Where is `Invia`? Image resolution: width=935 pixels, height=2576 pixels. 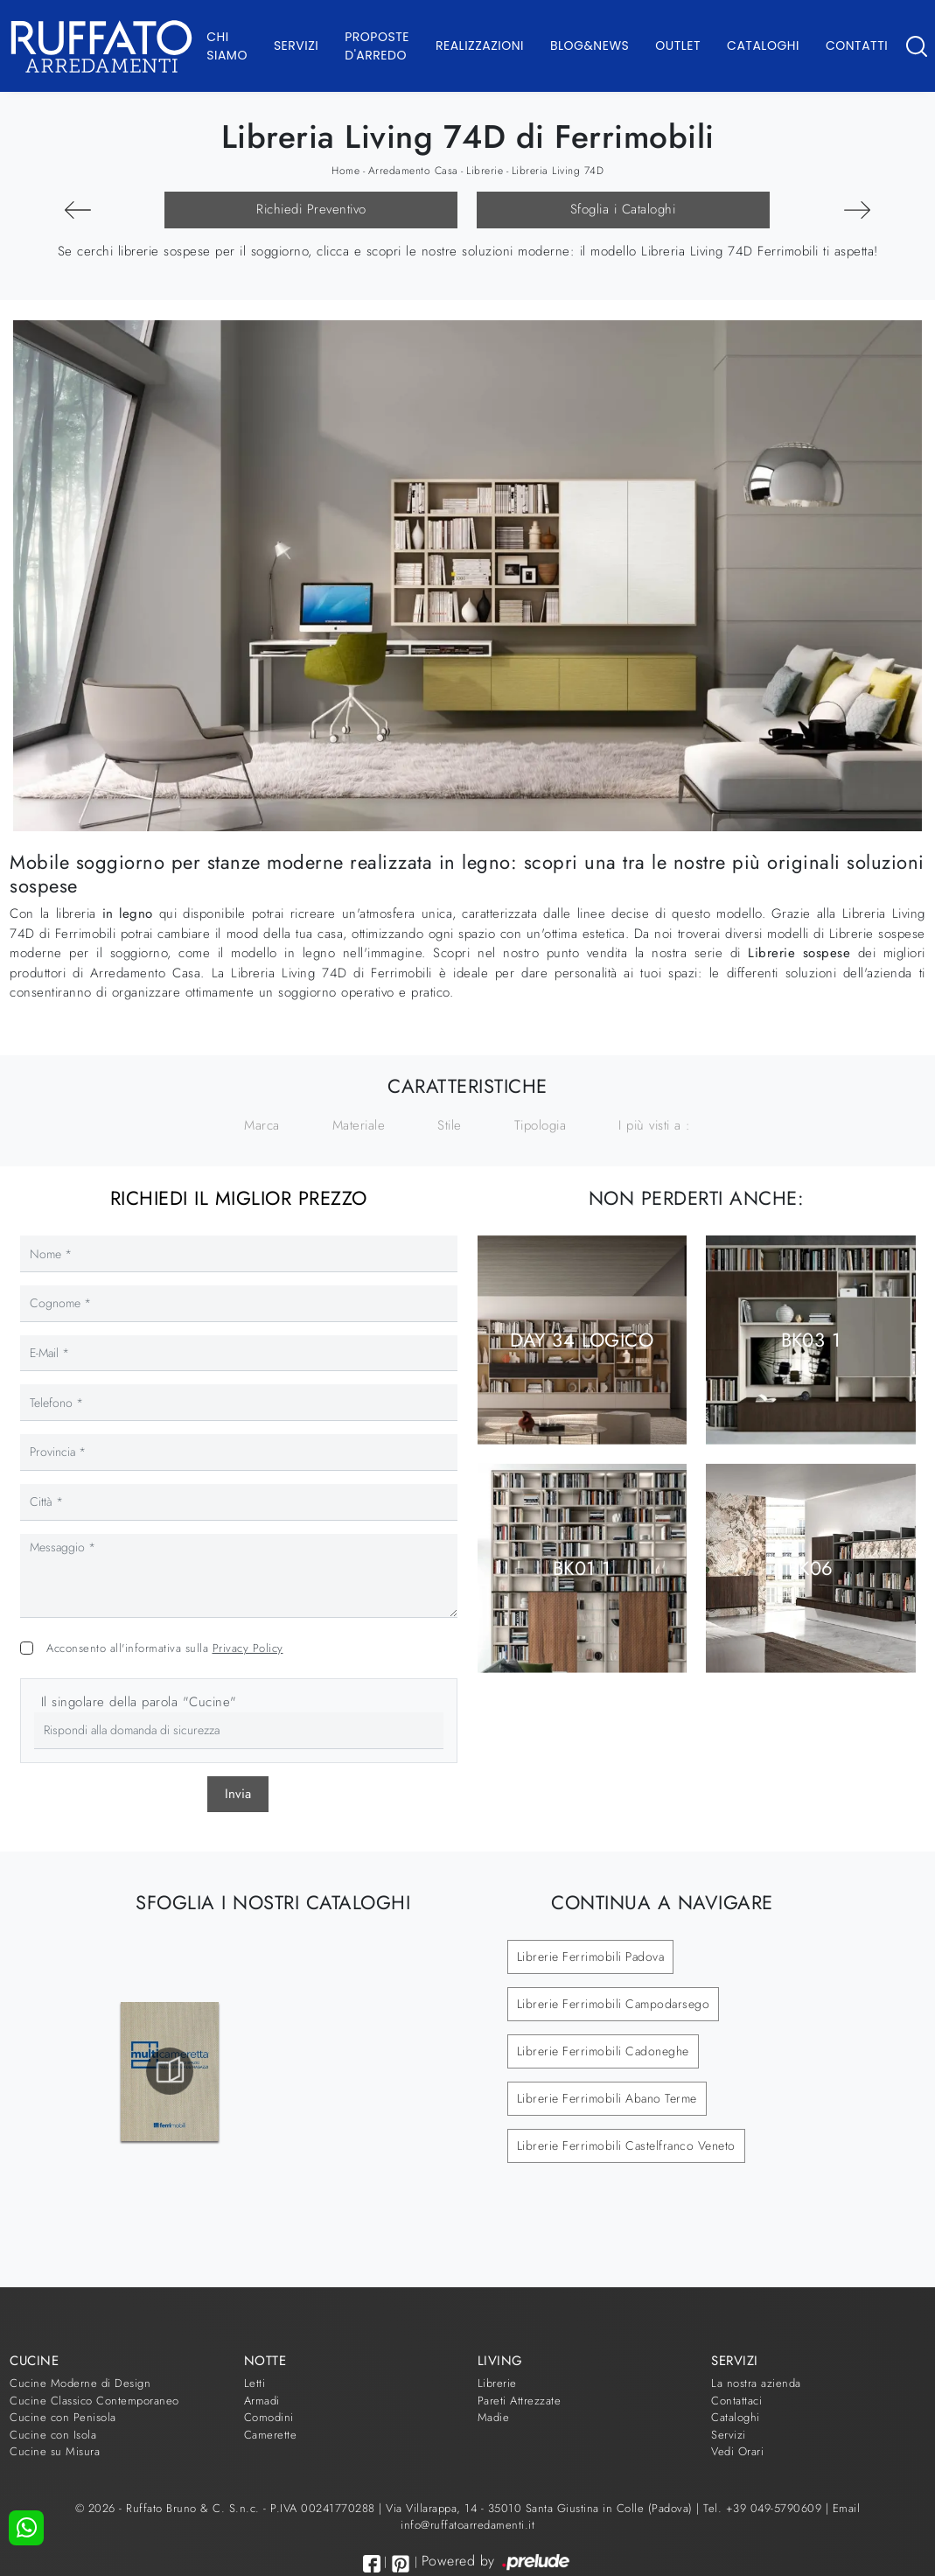
Invia is located at coordinates (238, 1793).